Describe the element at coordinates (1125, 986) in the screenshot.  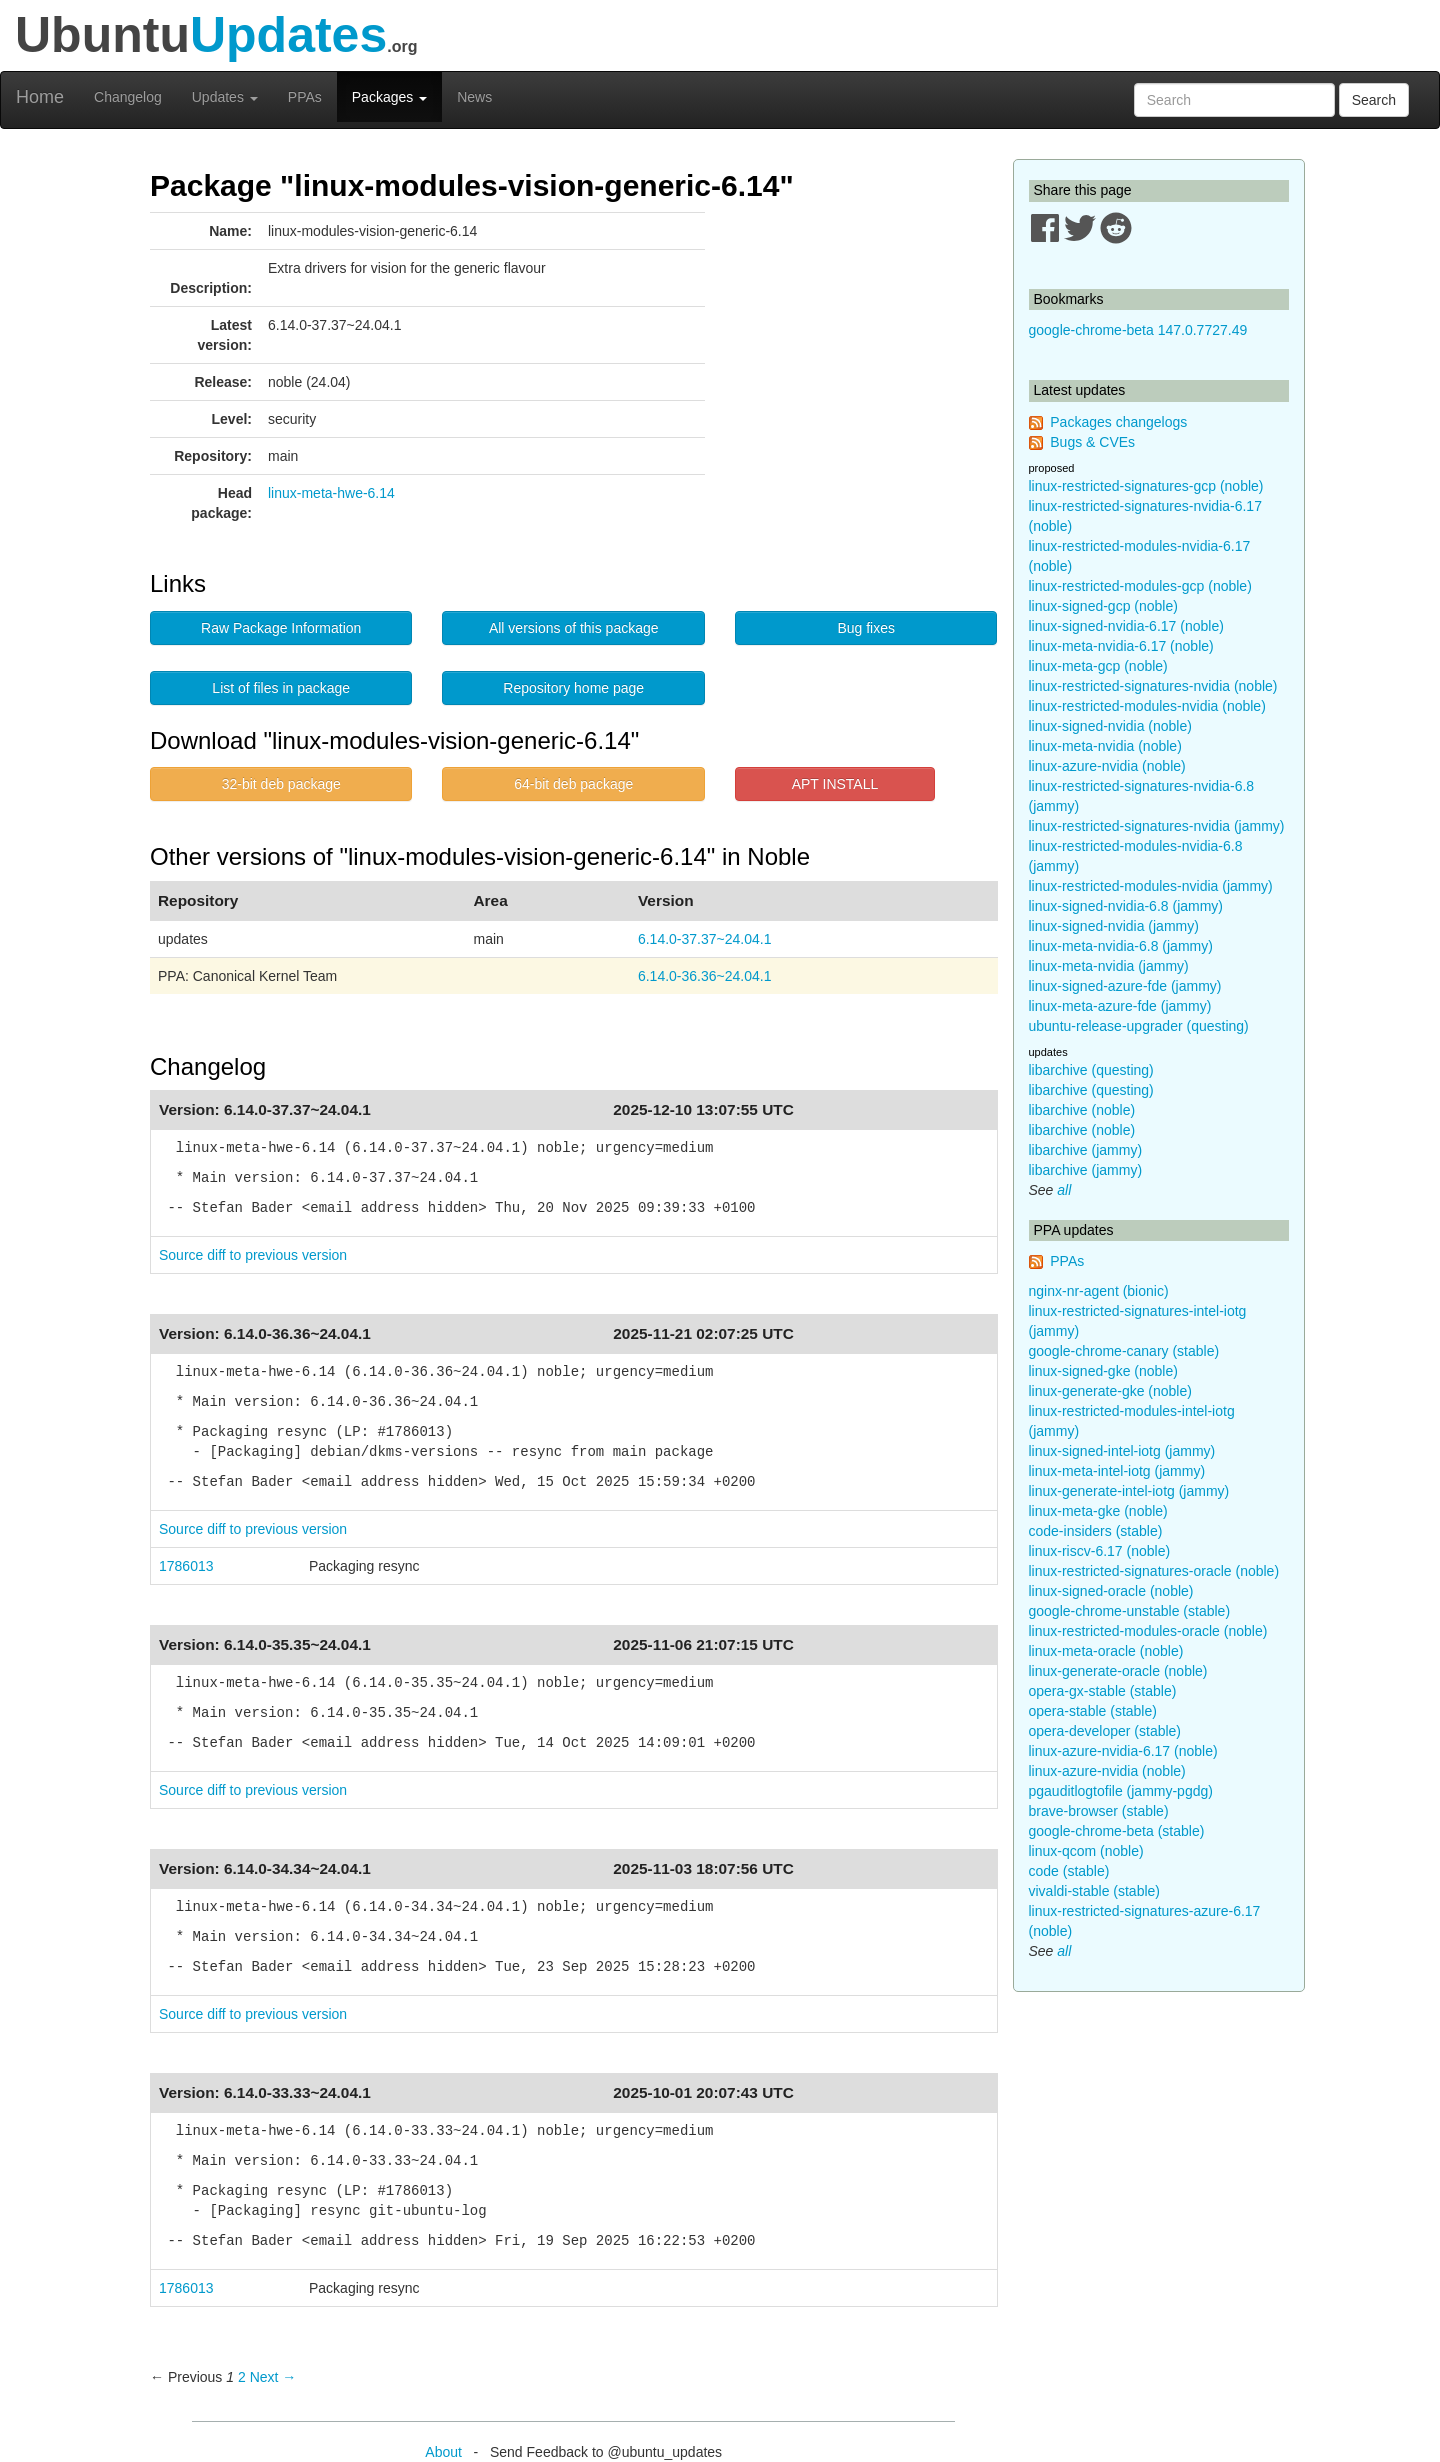
I see `linux-signed-azure-fde (jammy)` at that location.